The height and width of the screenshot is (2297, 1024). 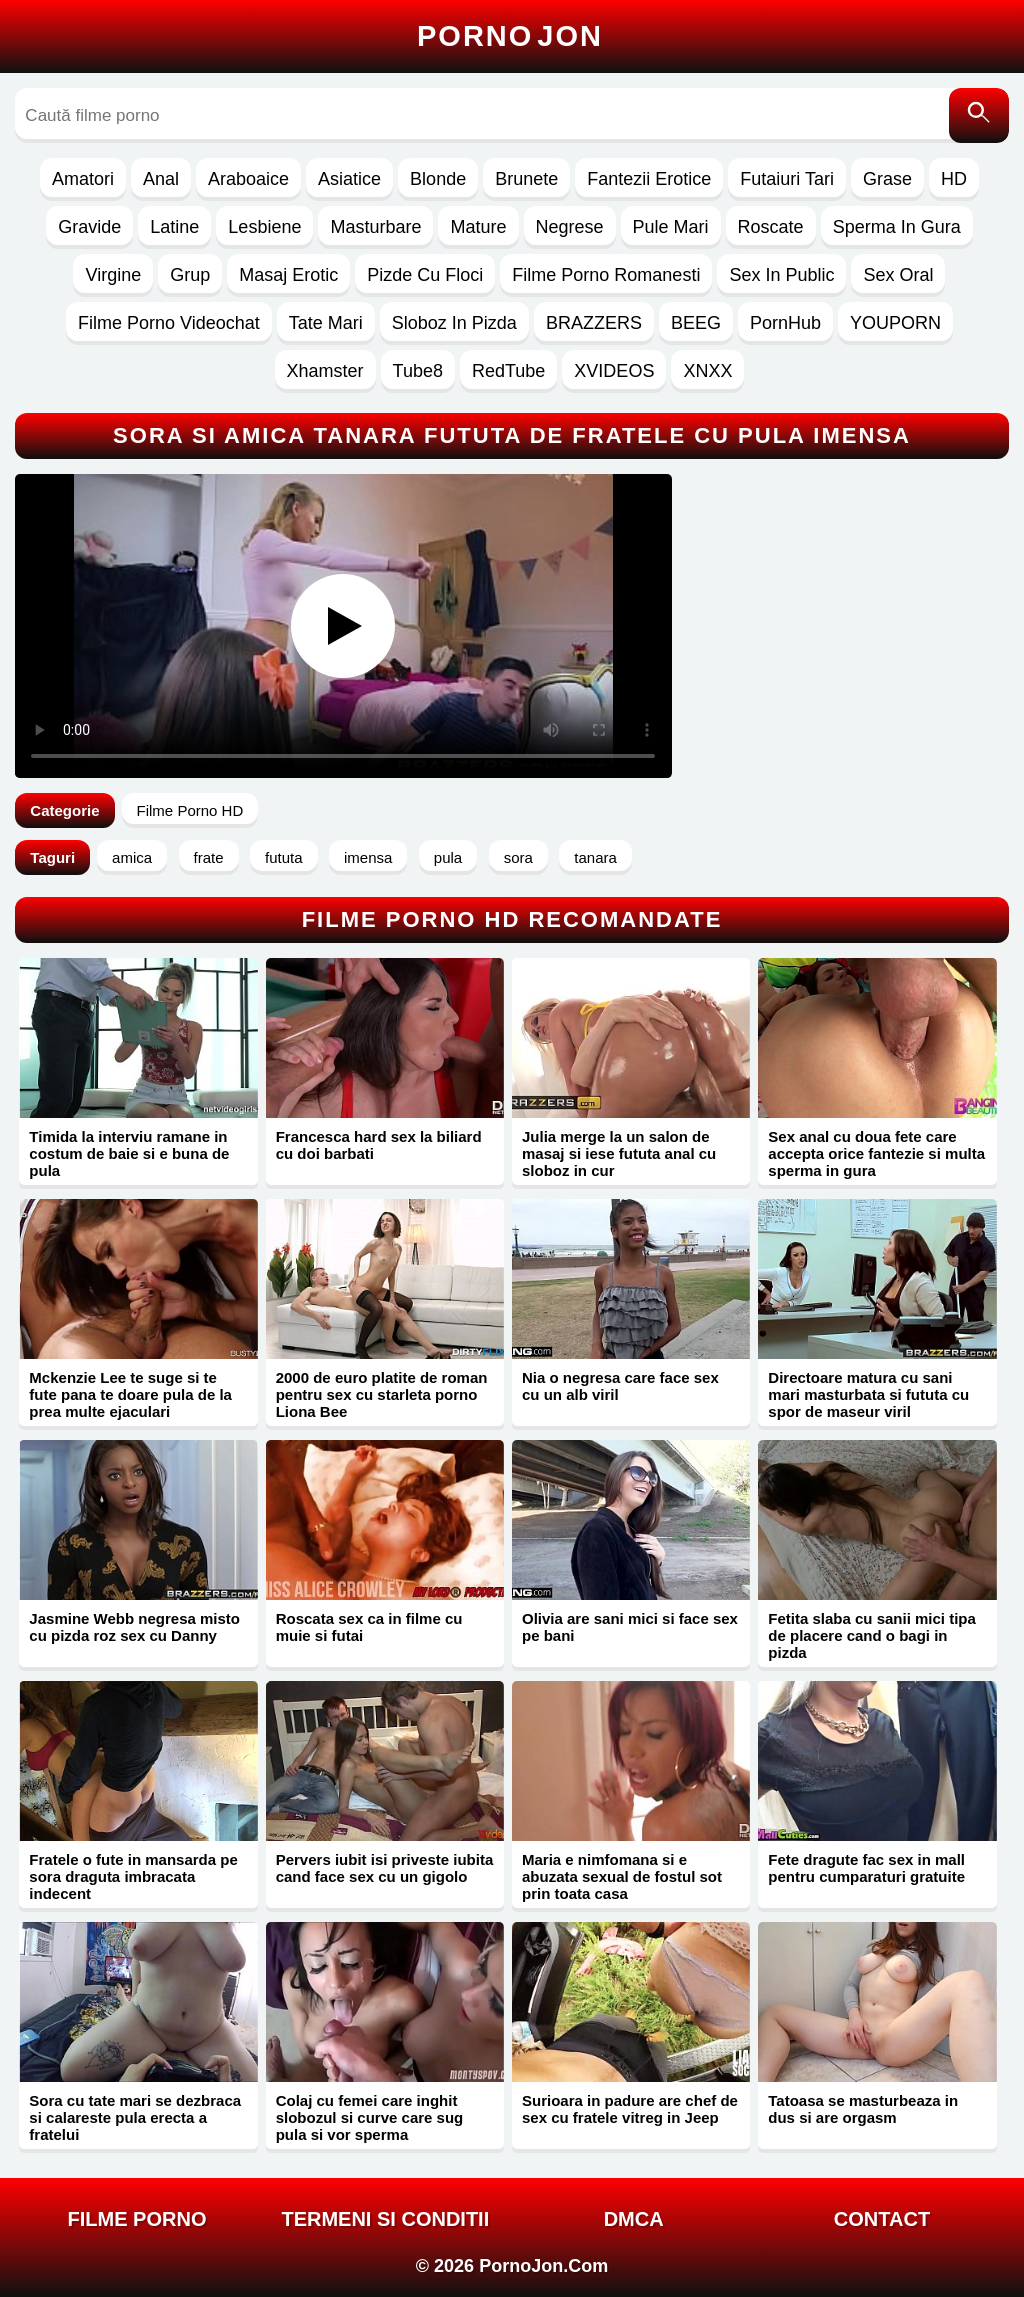 I want to click on RedTube, so click(x=508, y=371).